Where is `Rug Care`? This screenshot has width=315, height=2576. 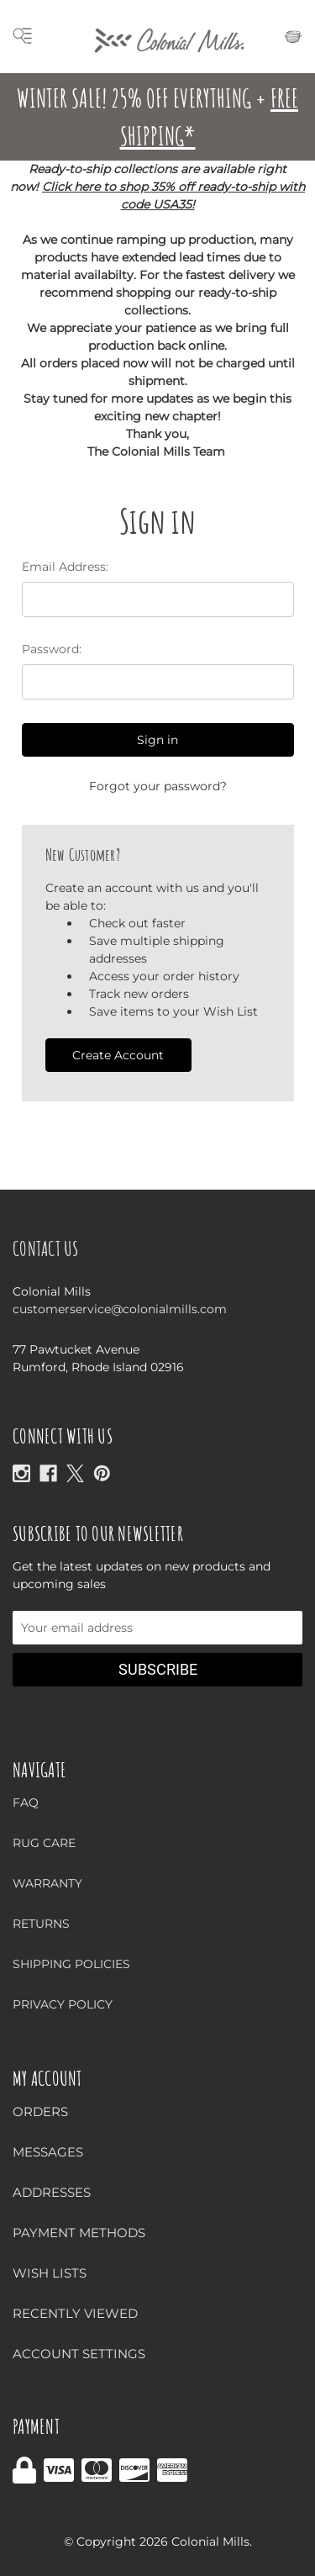 Rug Care is located at coordinates (44, 1842).